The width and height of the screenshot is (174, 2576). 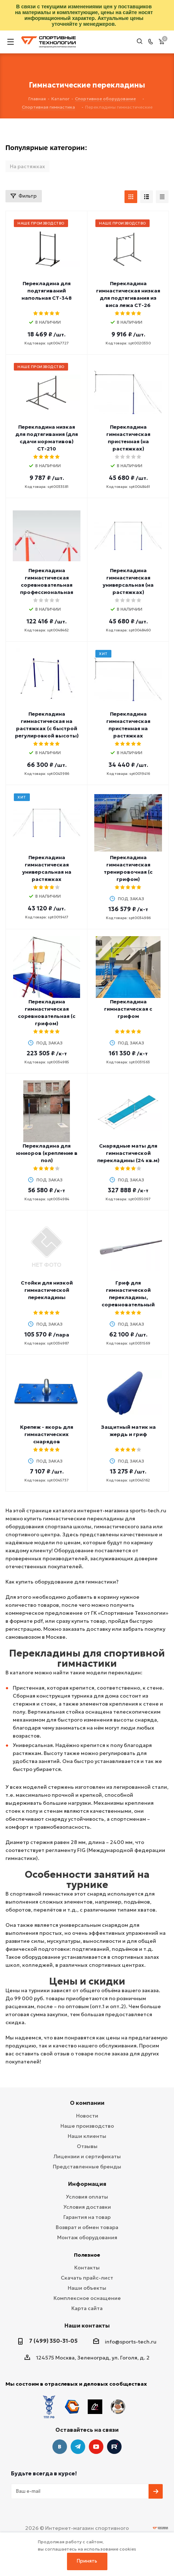 I want to click on Telegram, so click(x=78, y=2431).